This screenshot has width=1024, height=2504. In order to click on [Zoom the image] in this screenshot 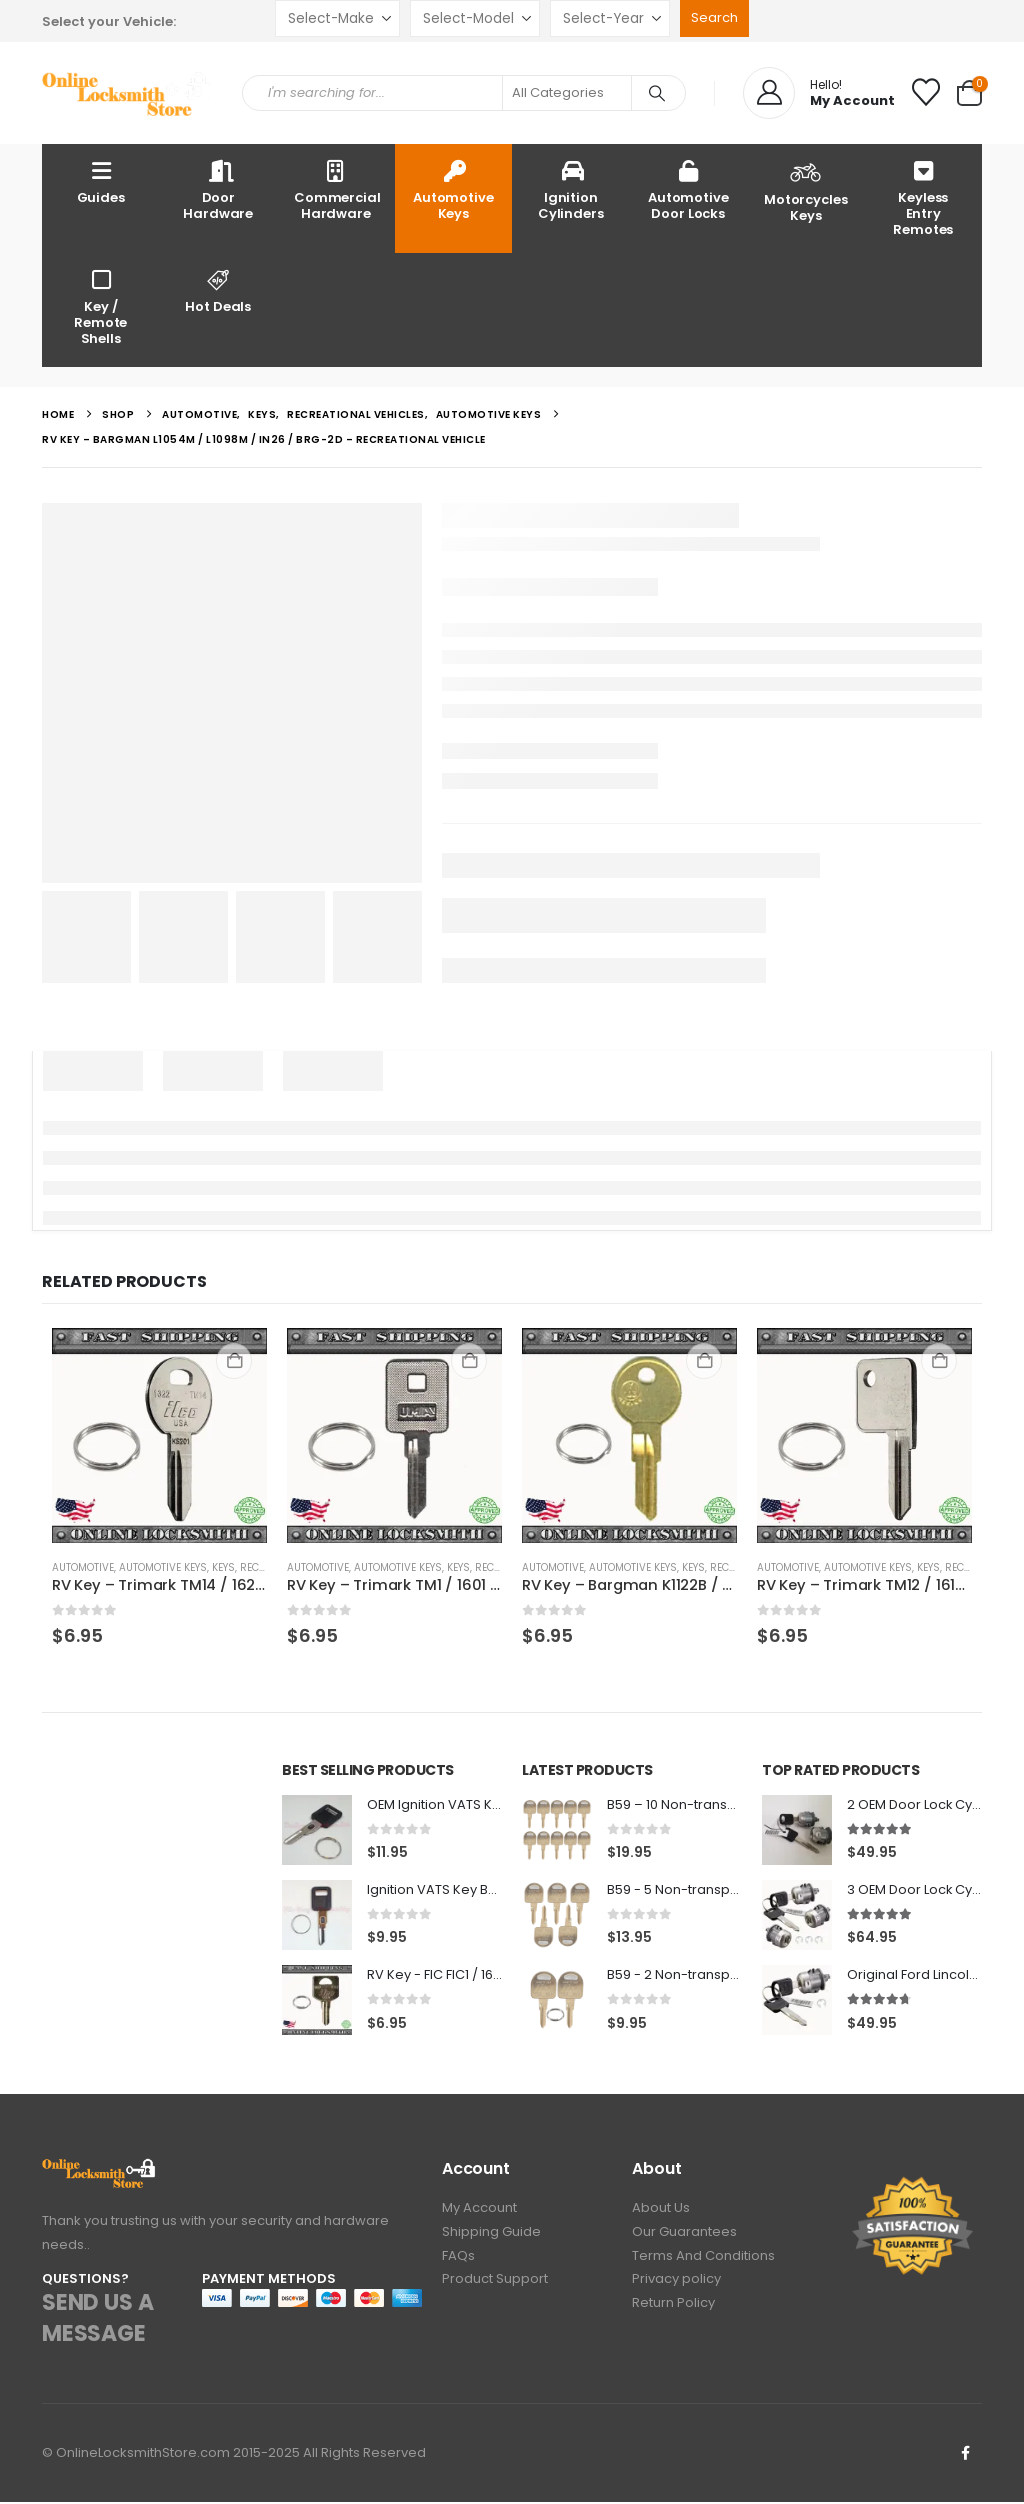, I will do `click(99, 2171)`.